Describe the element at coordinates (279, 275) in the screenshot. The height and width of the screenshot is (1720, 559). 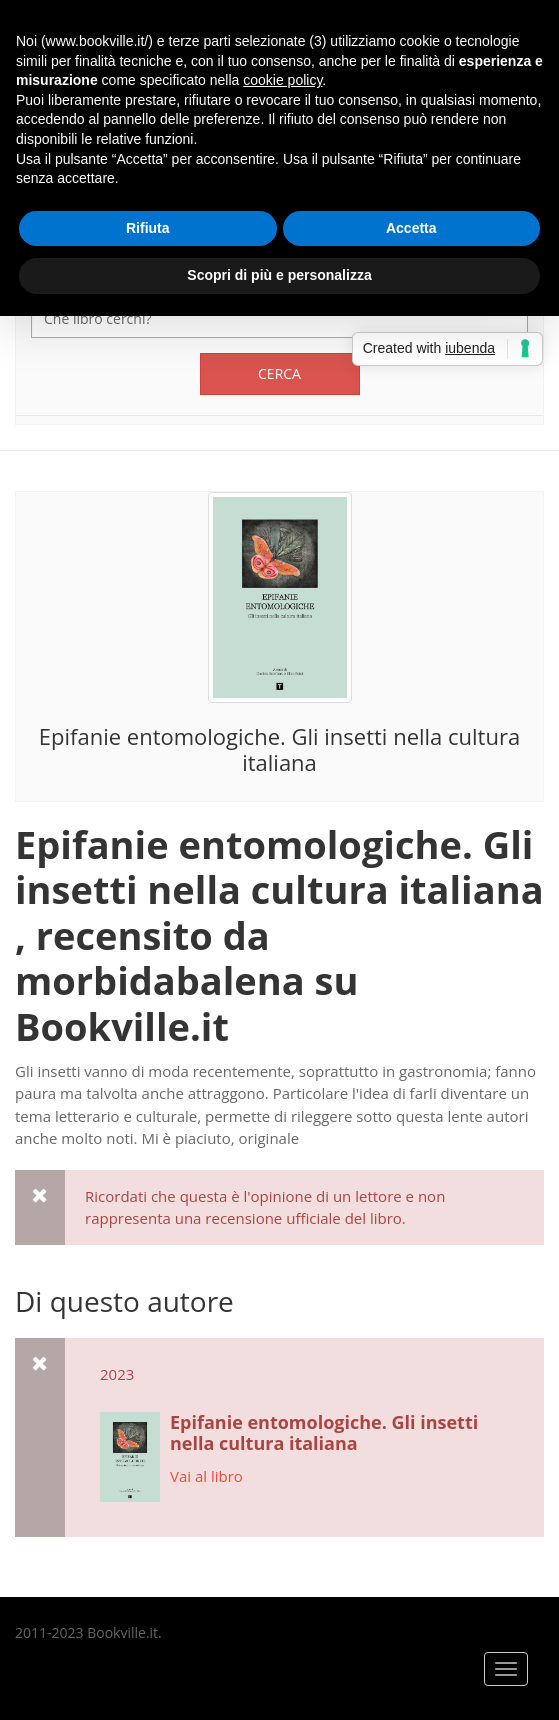
I see `Scopri di più e personalizza [button]` at that location.